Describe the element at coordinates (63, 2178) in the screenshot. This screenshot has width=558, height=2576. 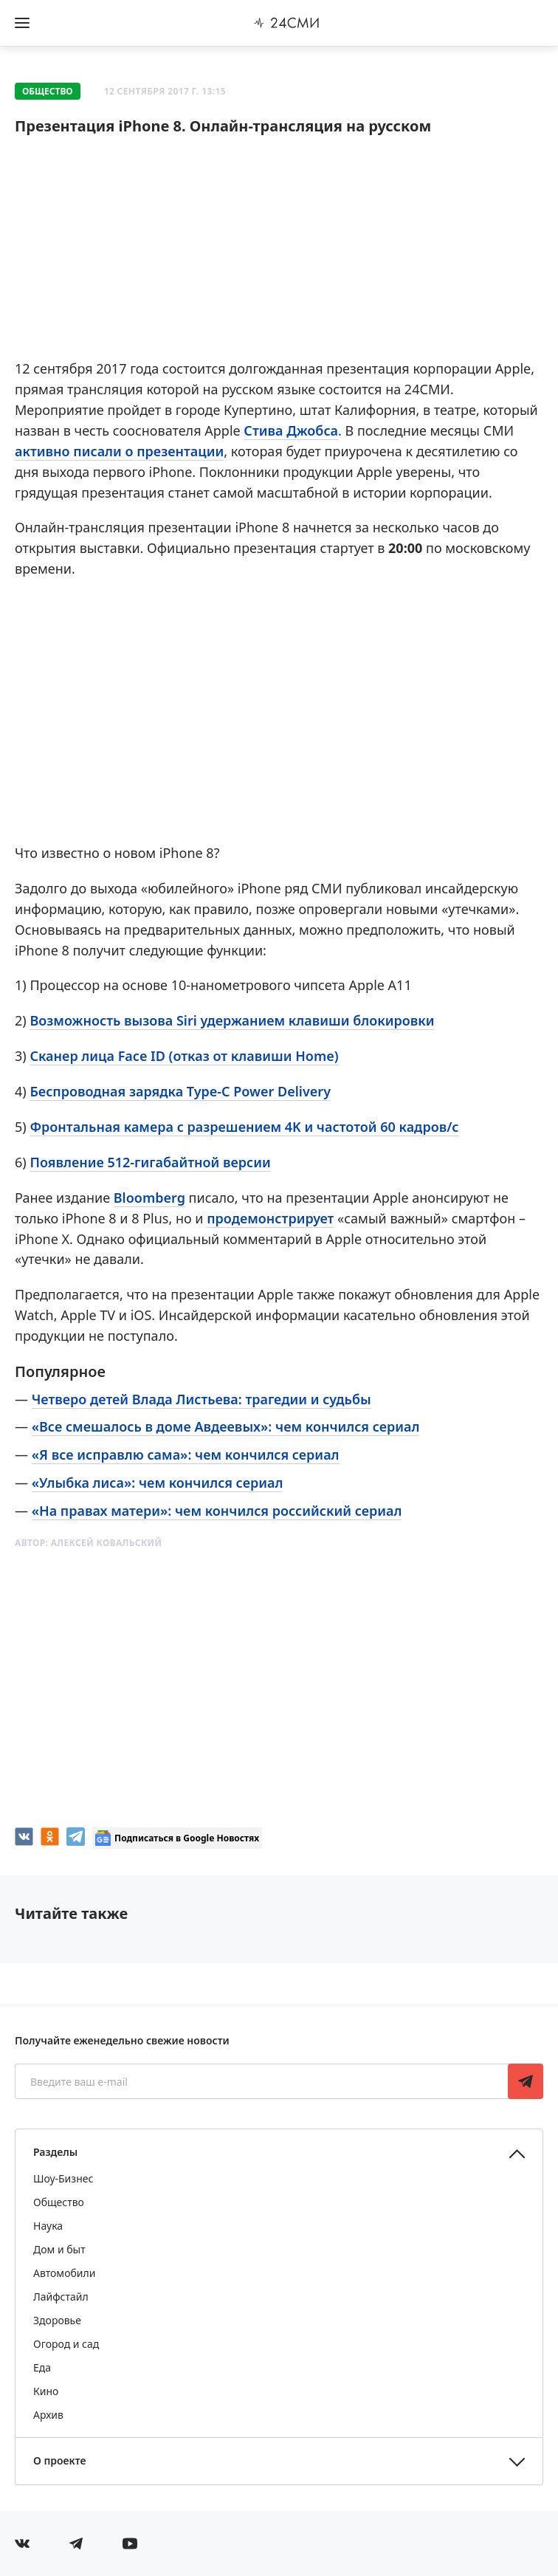
I see `Шоу-Бизнес` at that location.